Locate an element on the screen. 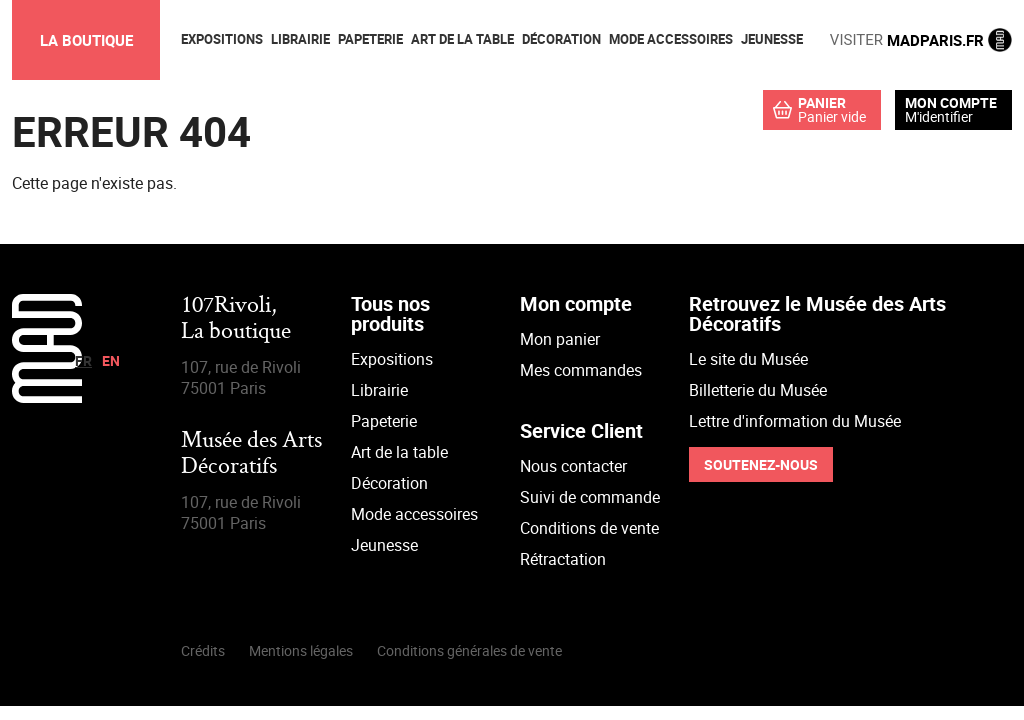 The image size is (1024, 720). Art de la table is located at coordinates (399, 452).